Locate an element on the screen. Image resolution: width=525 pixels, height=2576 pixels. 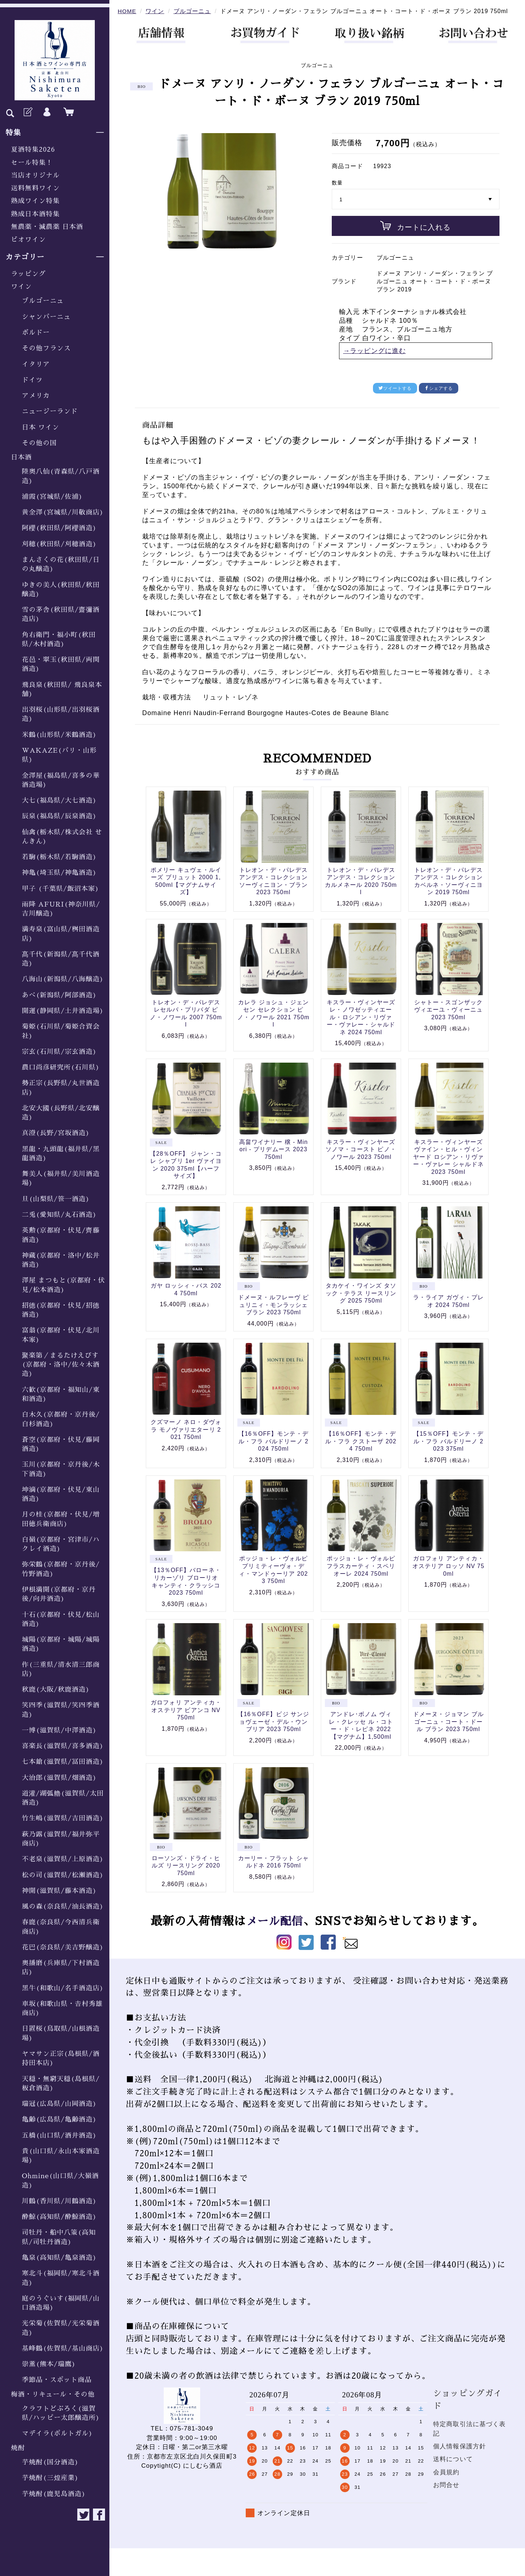
天穏・無窮天穏(島根県/板倉酒造) is located at coordinates (61, 2083).